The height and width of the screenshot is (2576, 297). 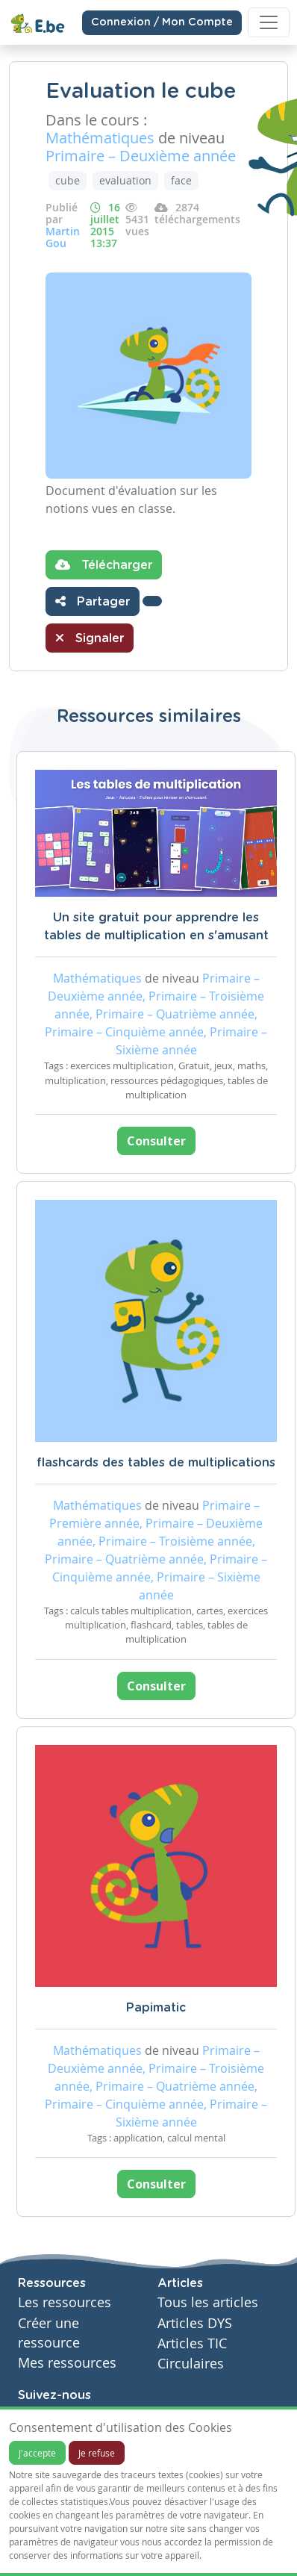 What do you see at coordinates (103, 564) in the screenshot?
I see `Télécharger` at bounding box center [103, 564].